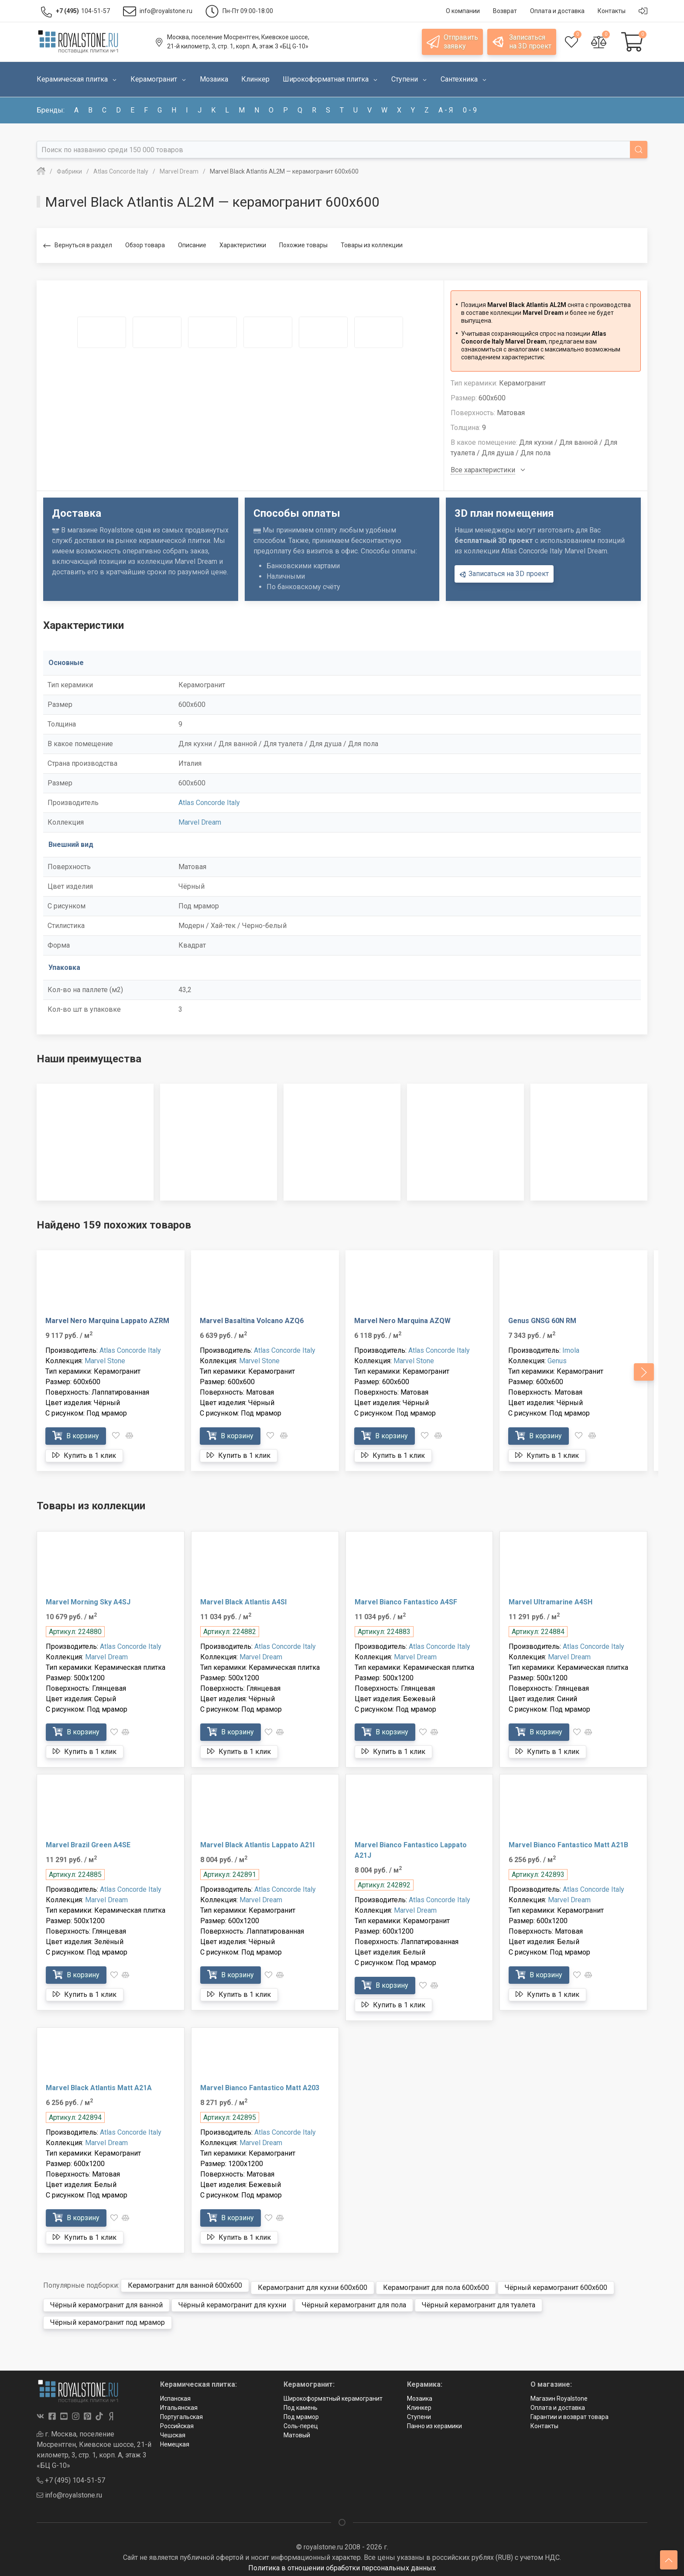  What do you see at coordinates (434, 2422) in the screenshot?
I see `Панно из керамики` at bounding box center [434, 2422].